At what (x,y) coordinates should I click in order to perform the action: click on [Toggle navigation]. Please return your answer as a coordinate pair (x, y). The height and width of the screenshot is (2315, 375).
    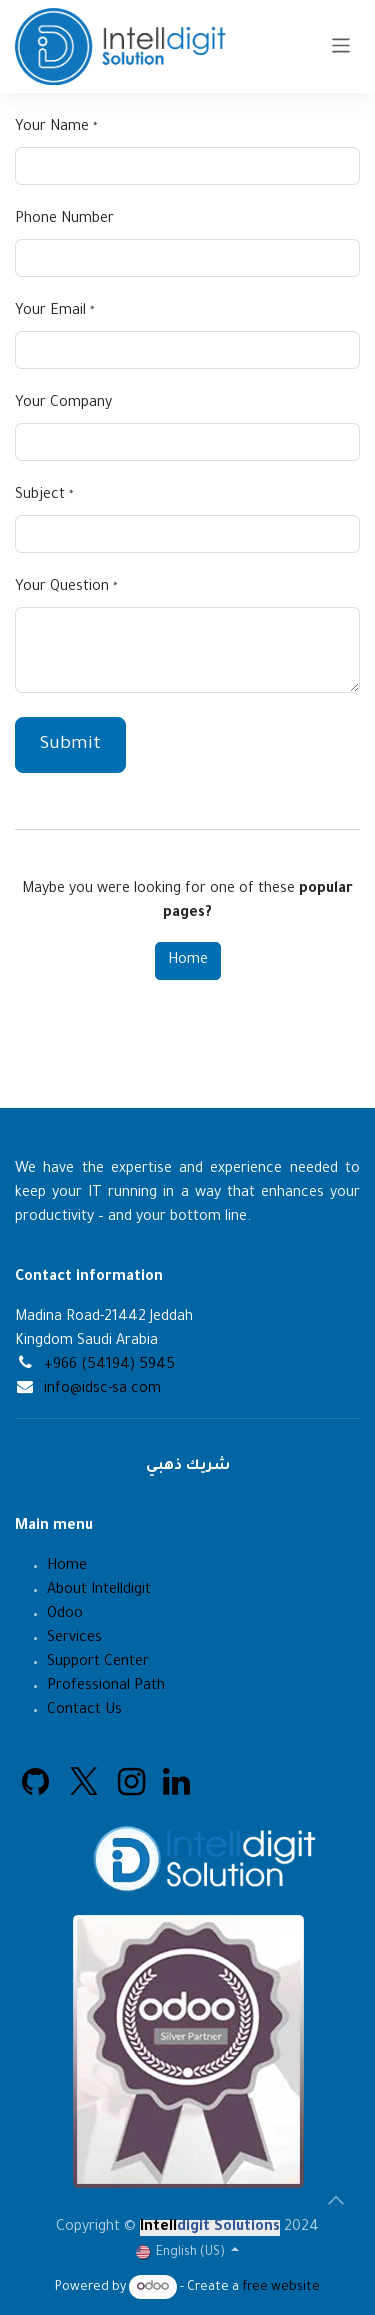
    Looking at the image, I should click on (341, 46).